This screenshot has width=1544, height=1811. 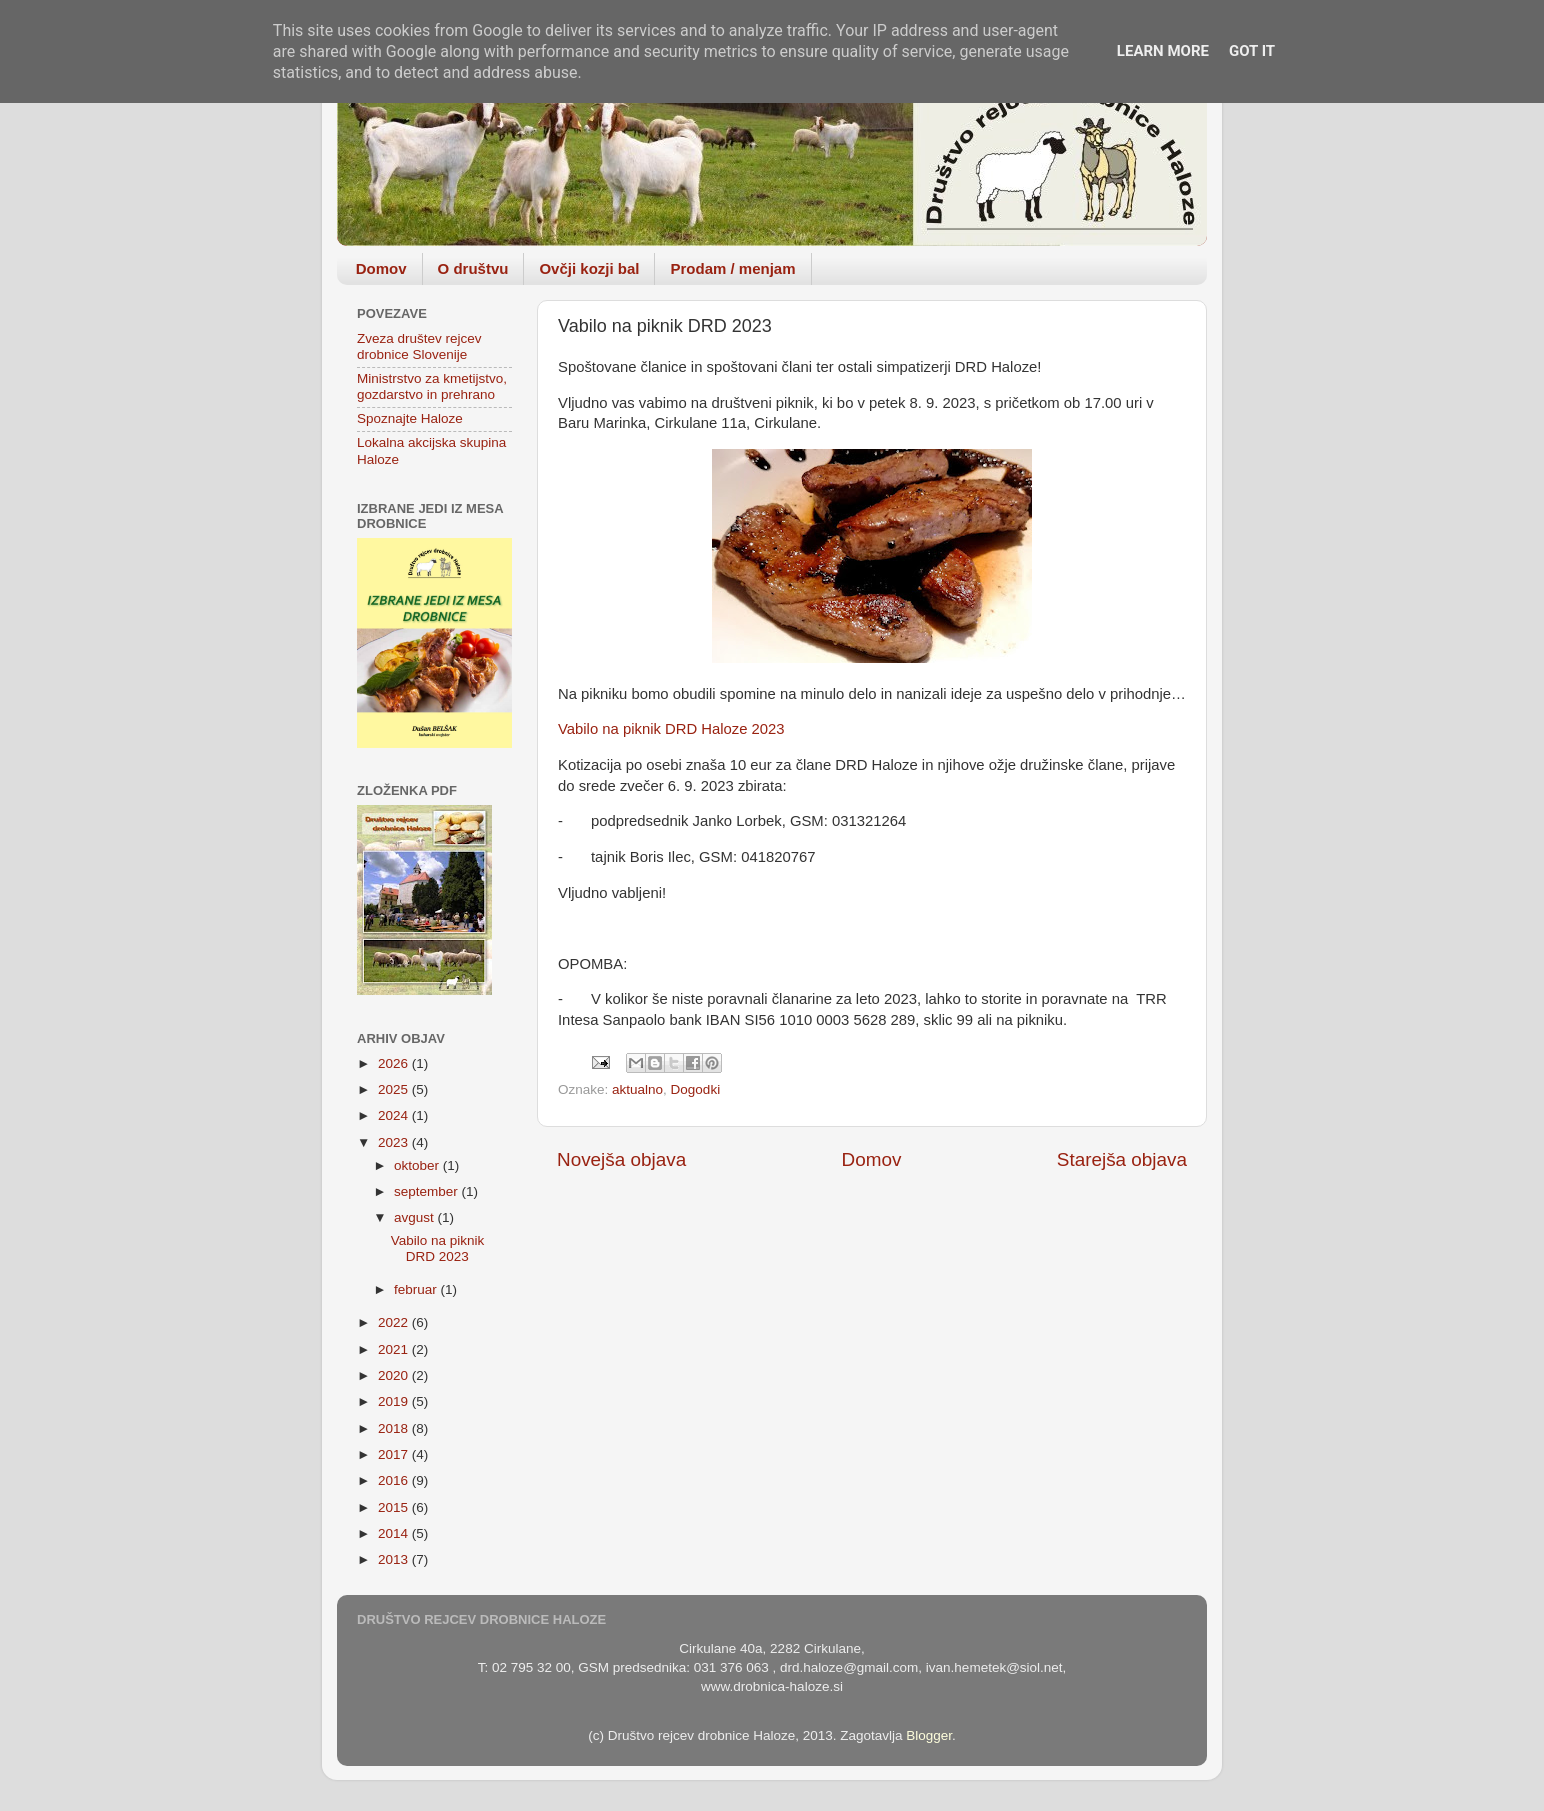 What do you see at coordinates (381, 268) in the screenshot?
I see `Domov` at bounding box center [381, 268].